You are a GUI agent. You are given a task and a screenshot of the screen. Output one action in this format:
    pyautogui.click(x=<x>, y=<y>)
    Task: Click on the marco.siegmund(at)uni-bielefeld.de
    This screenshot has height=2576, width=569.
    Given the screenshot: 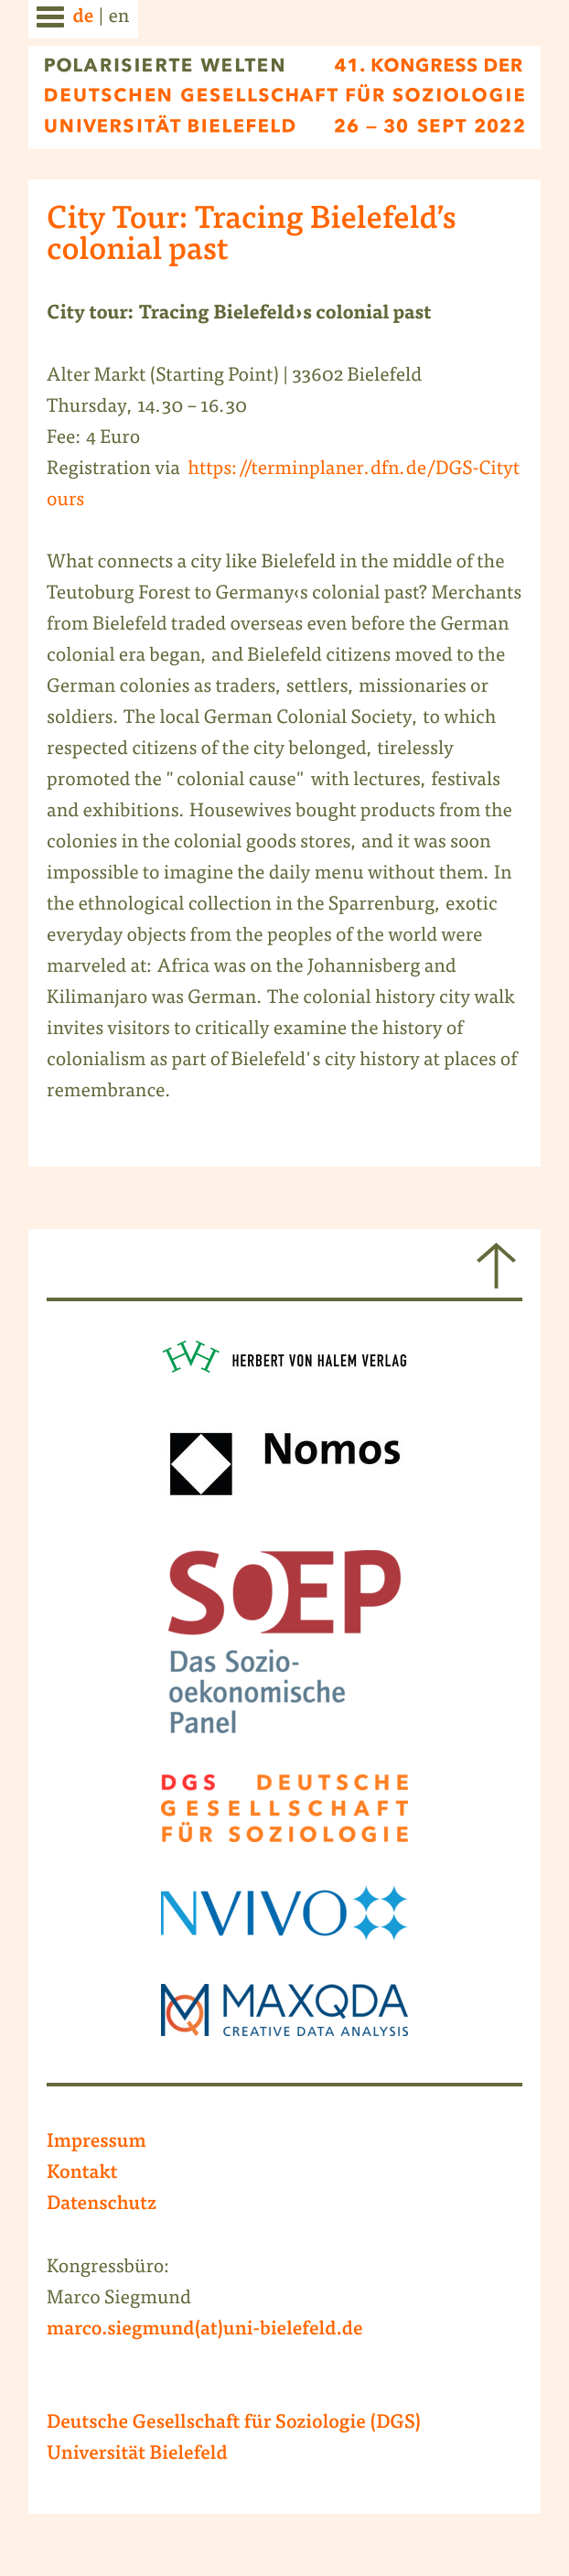 What is the action you would take?
    pyautogui.click(x=205, y=2331)
    